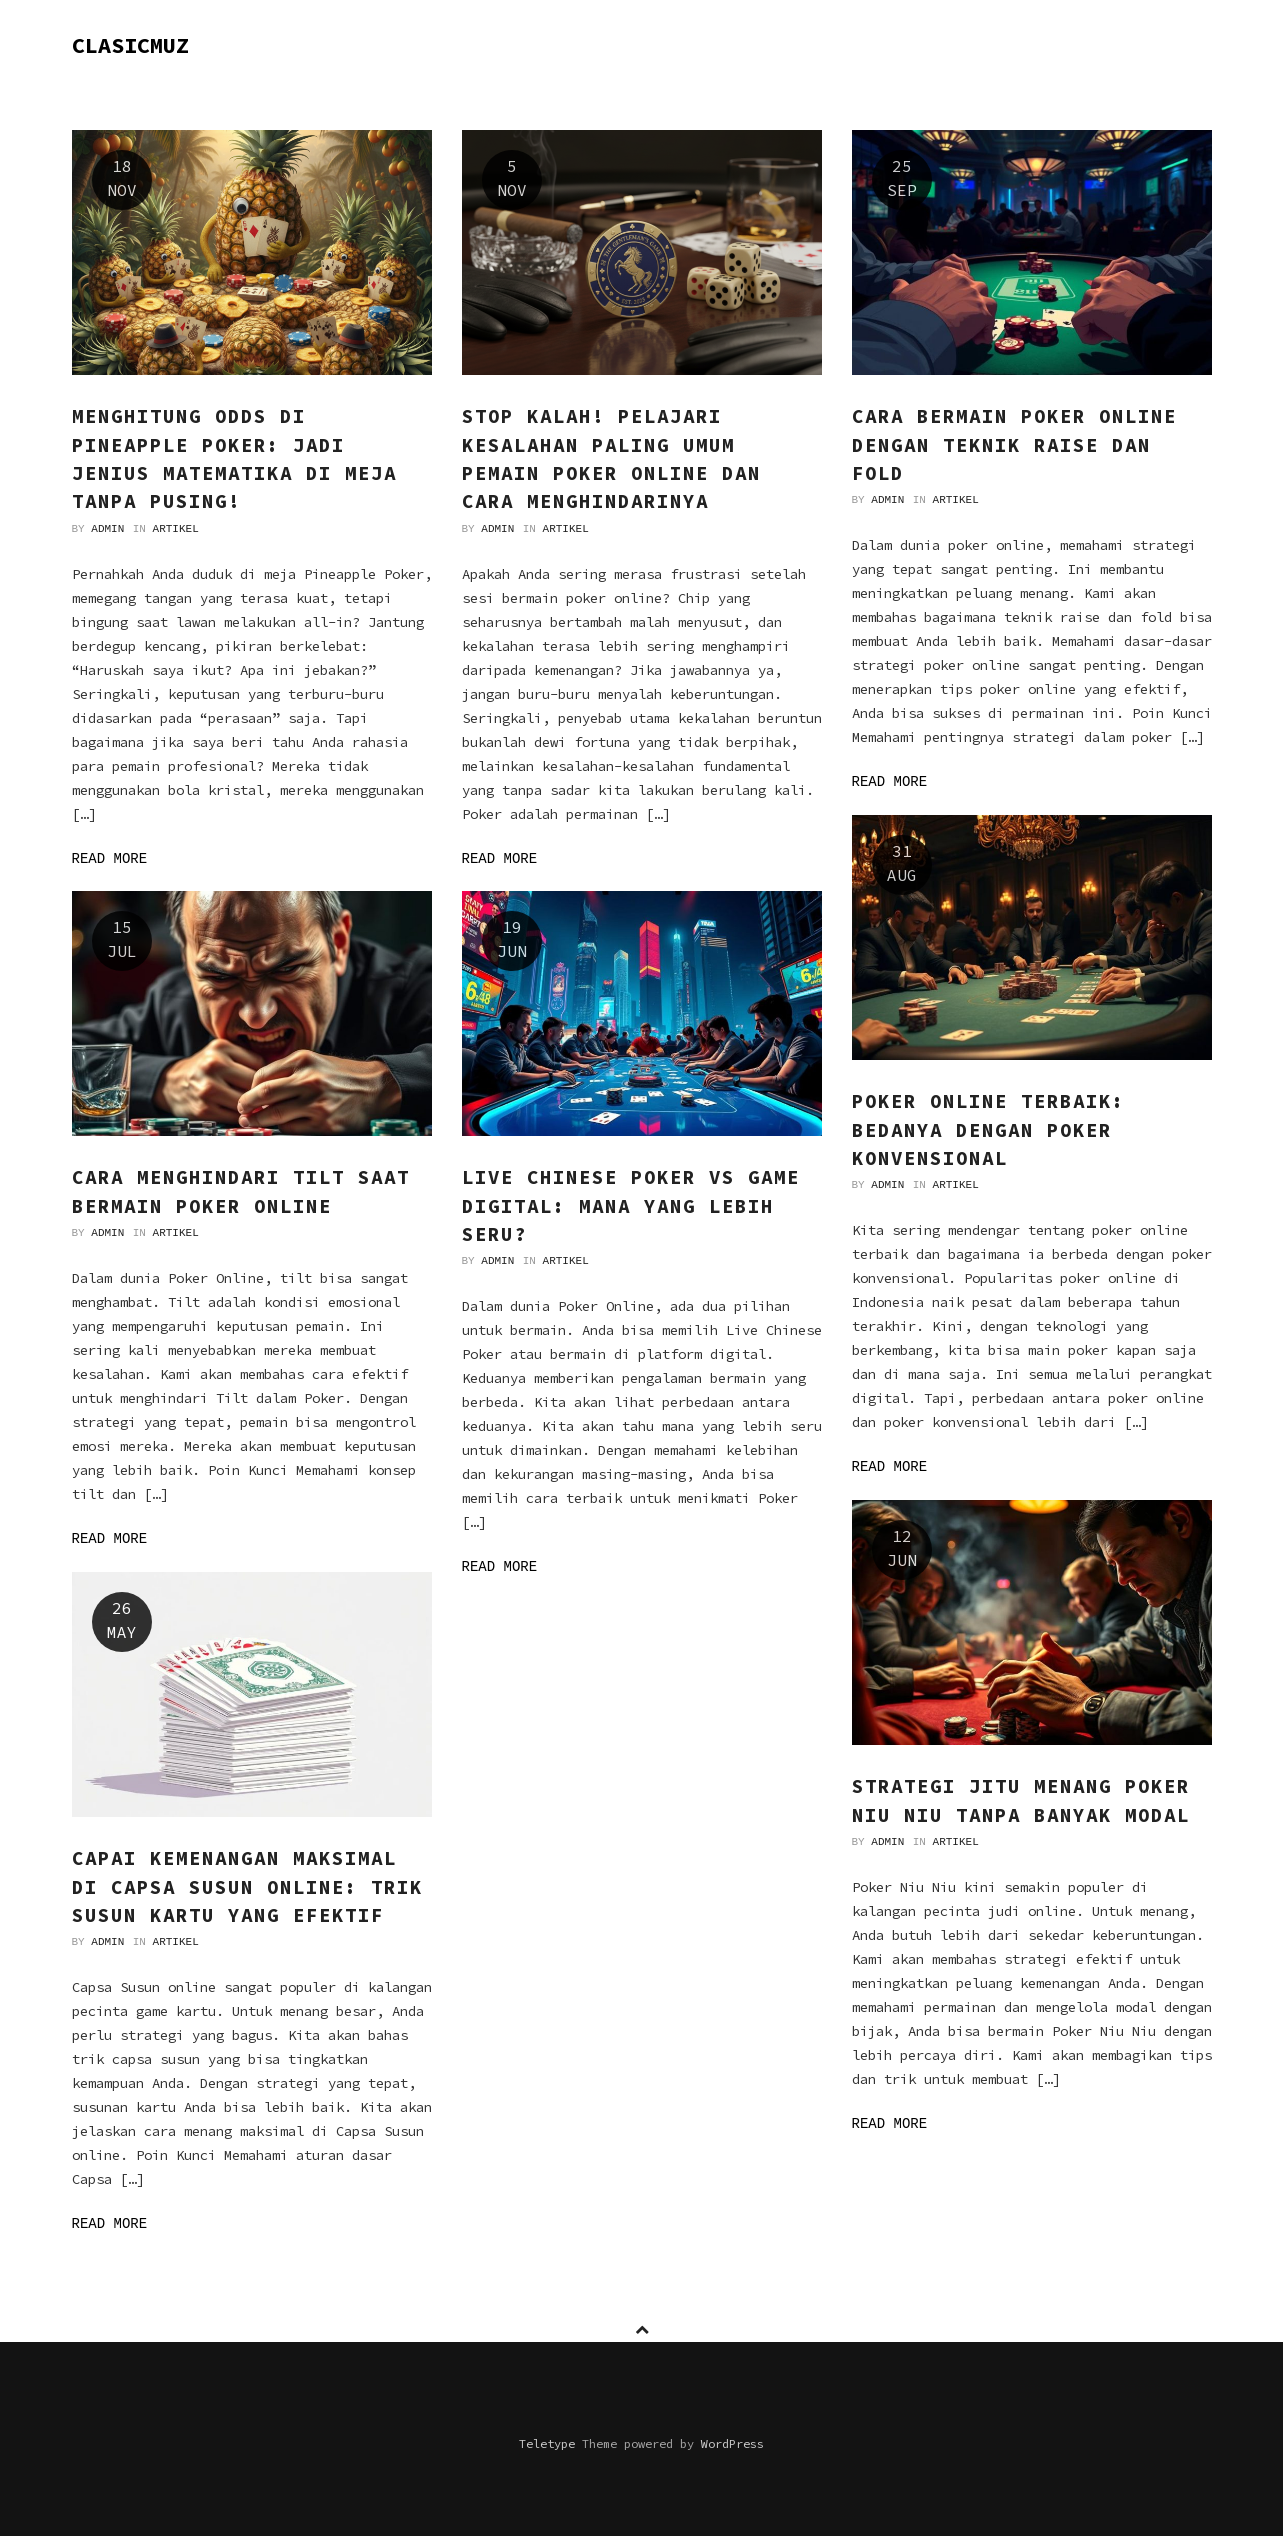  I want to click on Poker Online Terbaik: Bedanya dengan Poker Konvensional, so click(988, 1129).